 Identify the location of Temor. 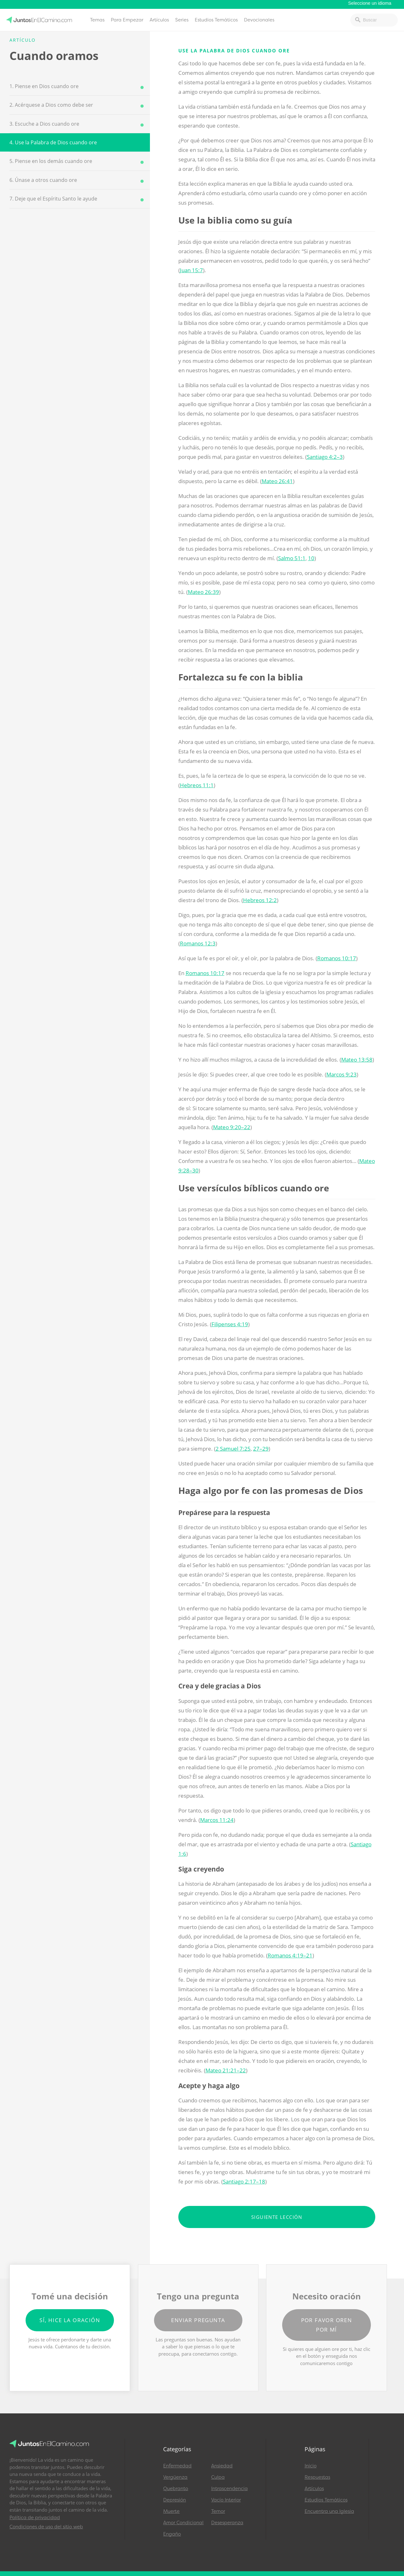
(218, 2511).